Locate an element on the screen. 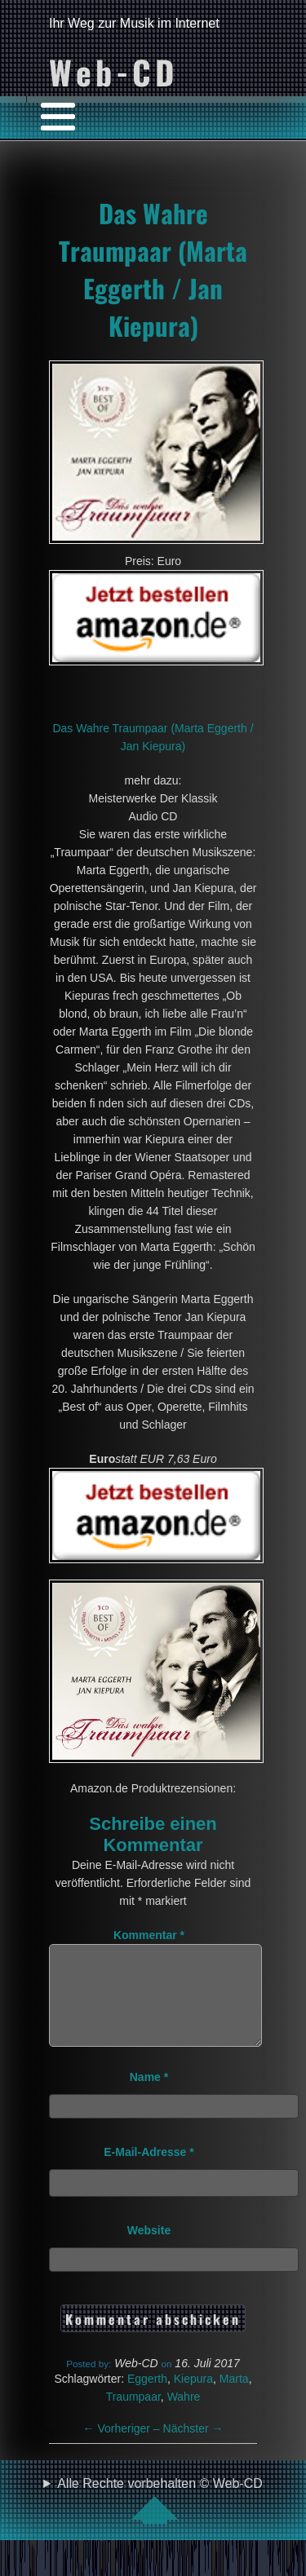 The image size is (306, 2576). E-Mail-Adresse is located at coordinates (149, 2171).